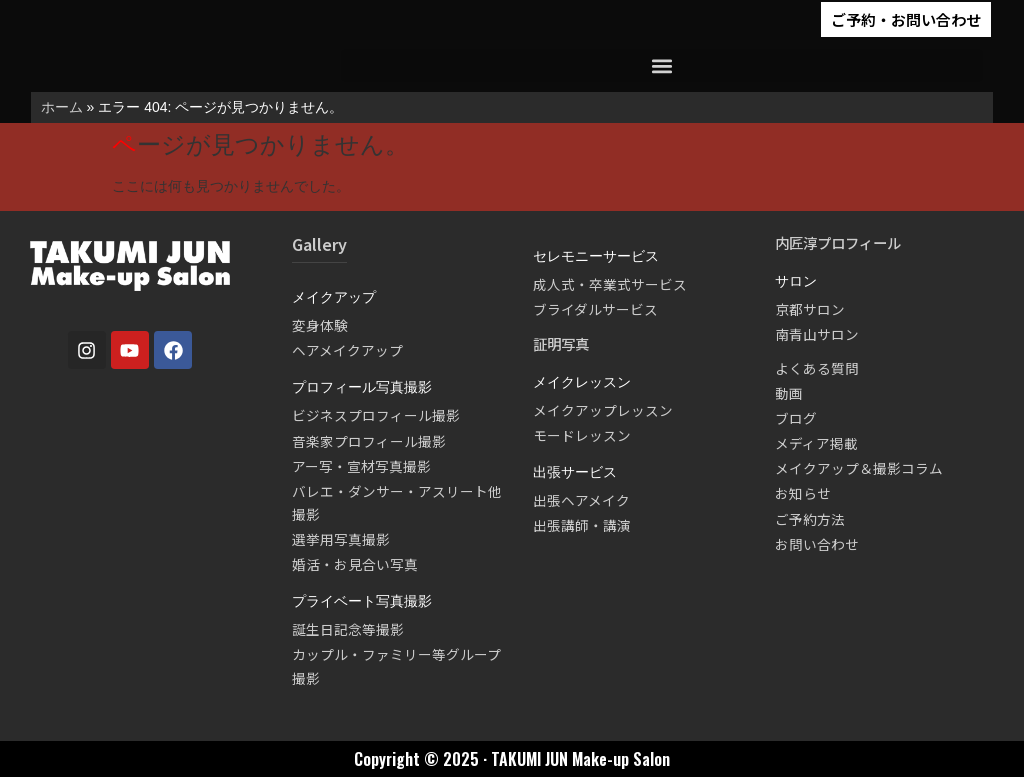 Image resolution: width=1024 pixels, height=777 pixels. Describe the element at coordinates (838, 242) in the screenshot. I see `内匠淳プロフィール` at that location.